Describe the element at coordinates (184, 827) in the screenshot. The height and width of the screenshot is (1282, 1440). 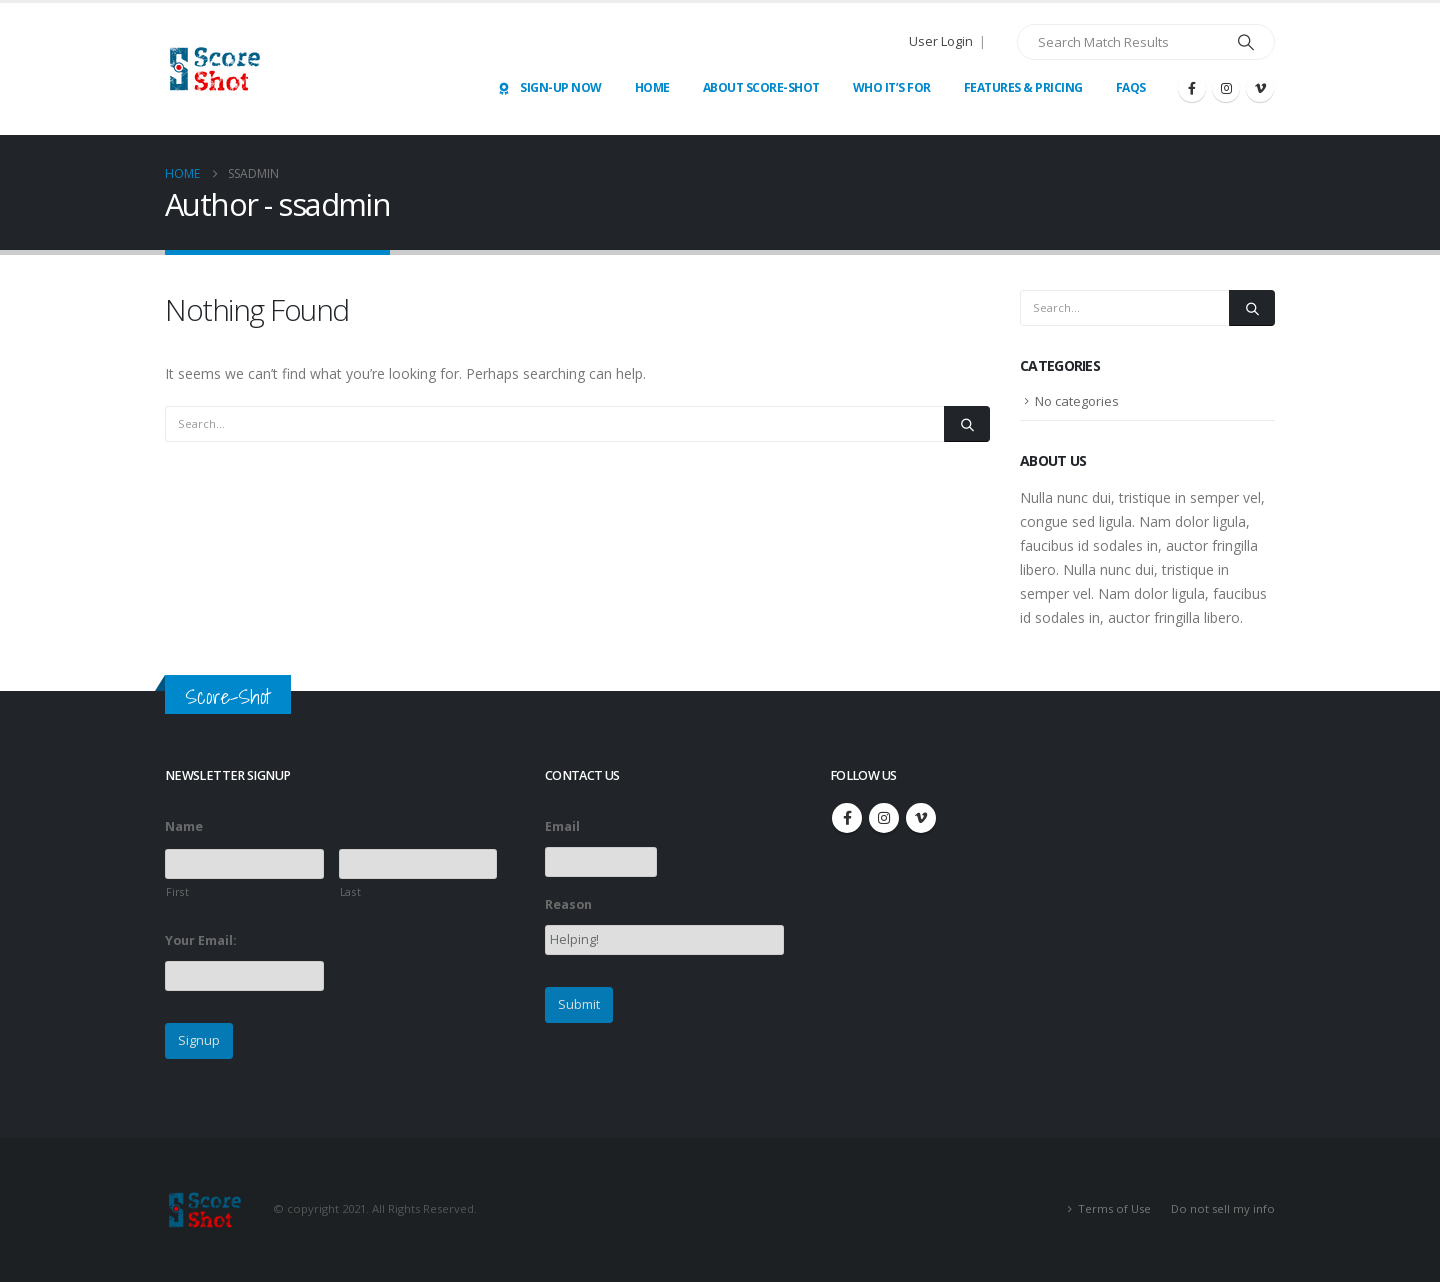
I see `Name` at that location.